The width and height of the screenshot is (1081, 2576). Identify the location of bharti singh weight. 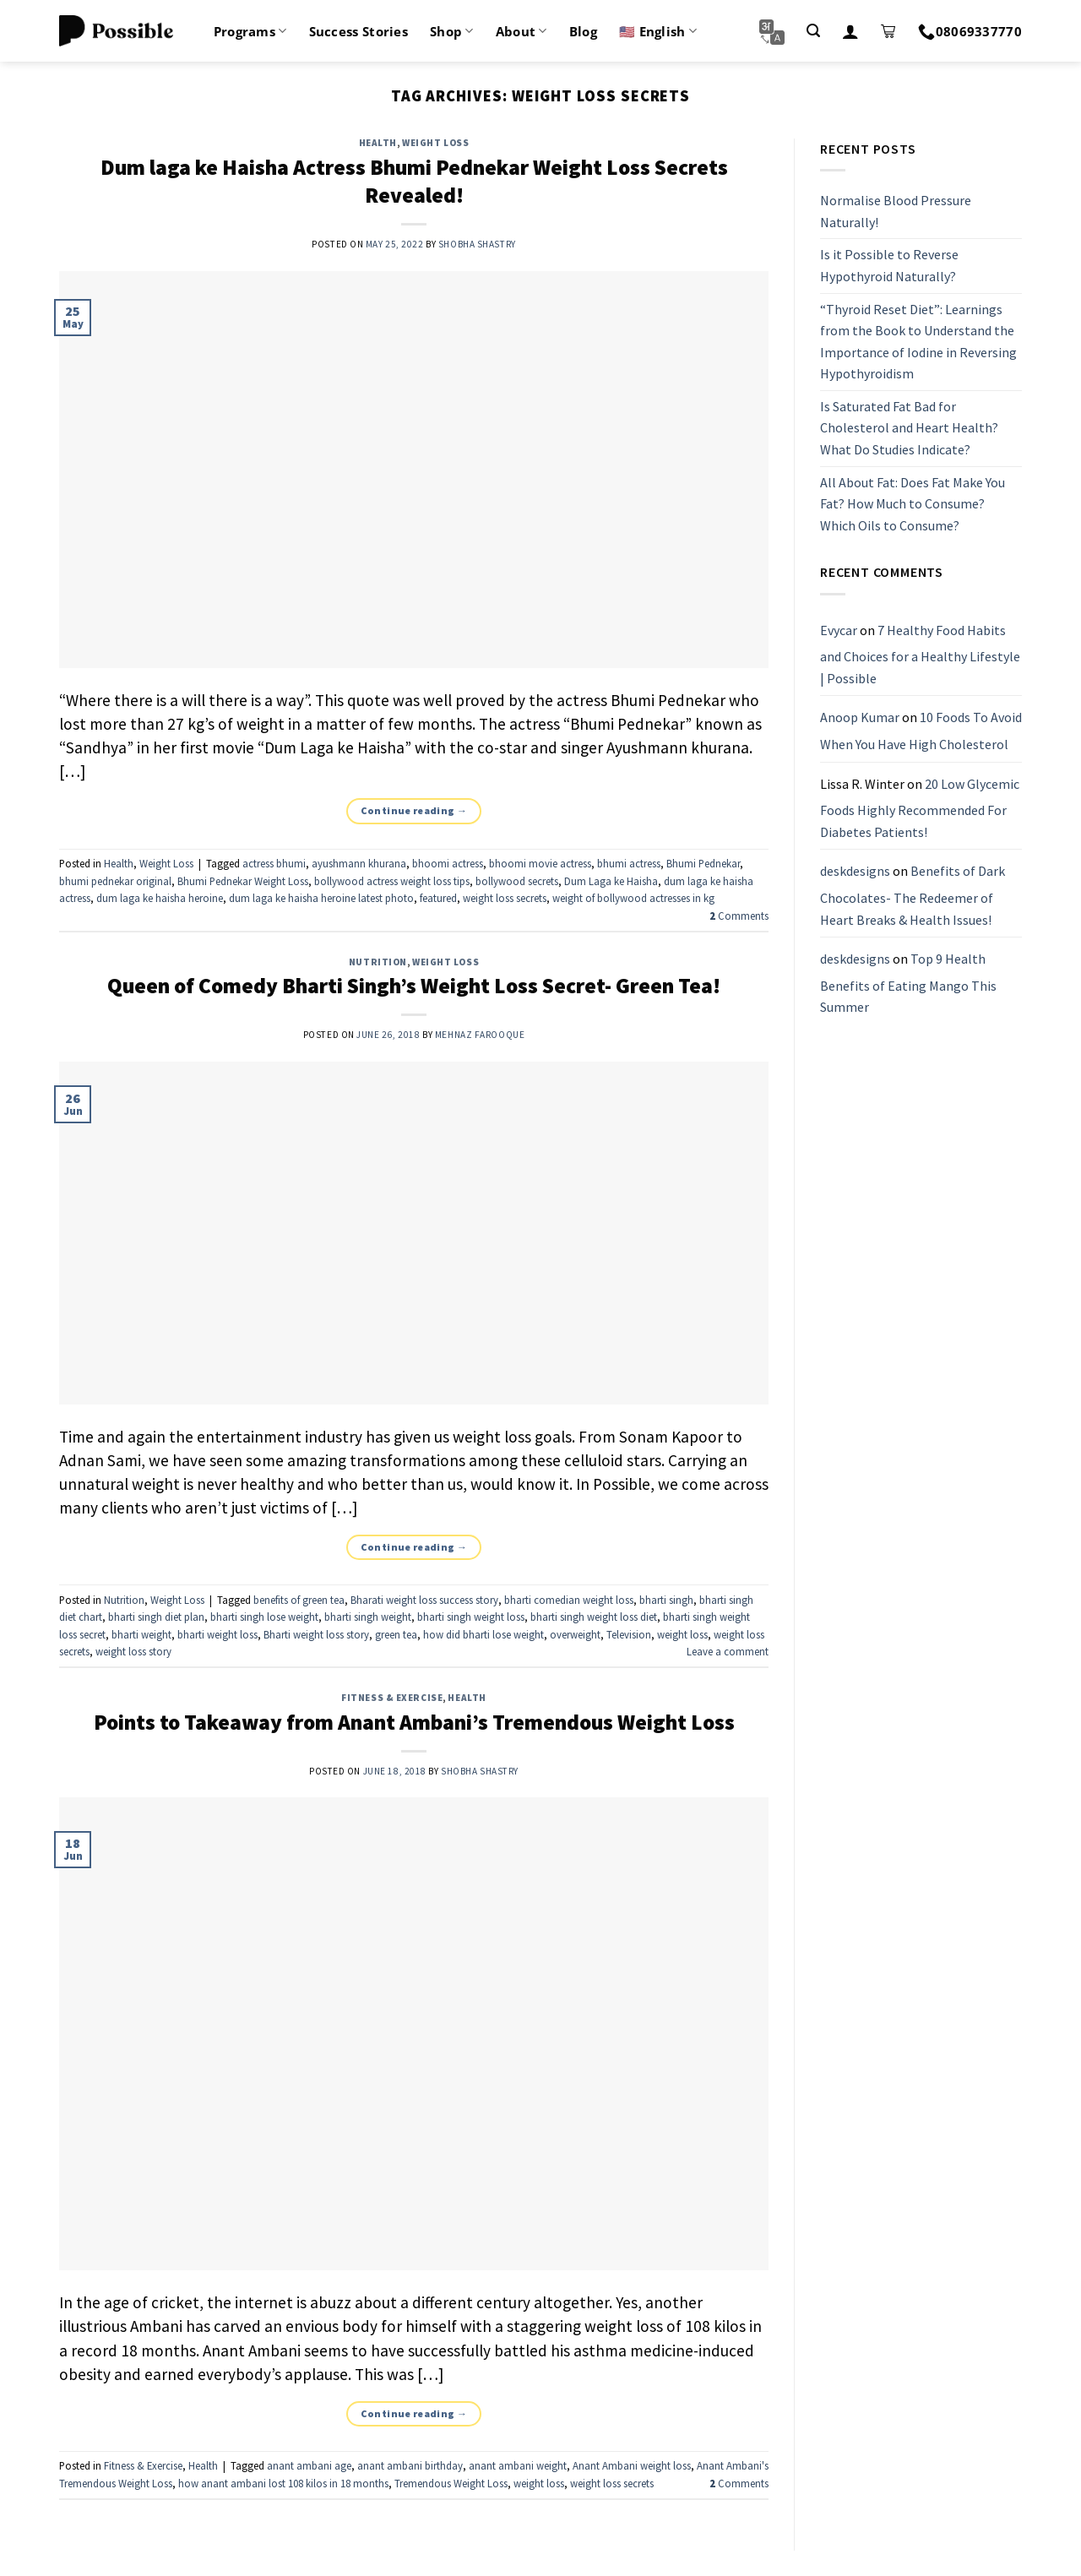
(367, 1616).